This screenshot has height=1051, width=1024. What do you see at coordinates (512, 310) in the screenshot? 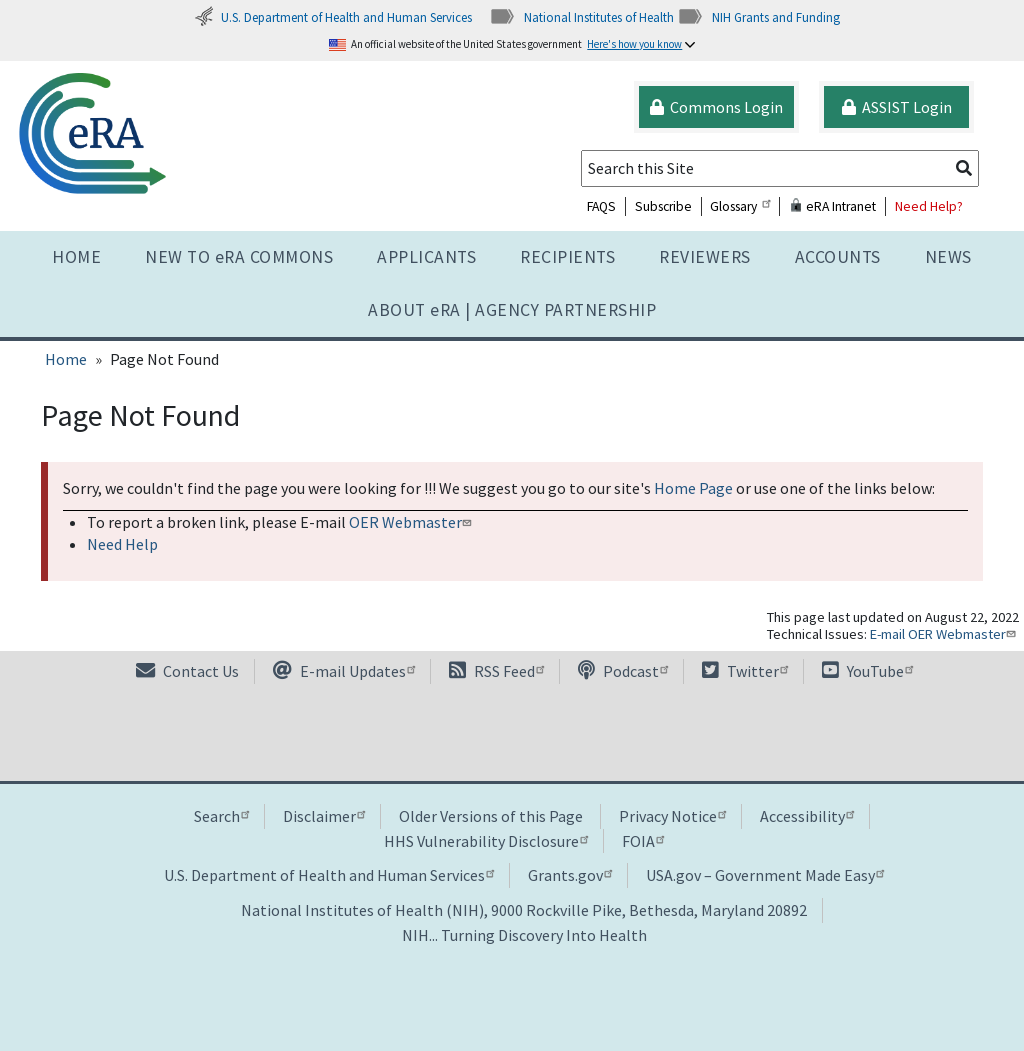
I see `About RA | AGENCY PARTNERSHIP` at bounding box center [512, 310].